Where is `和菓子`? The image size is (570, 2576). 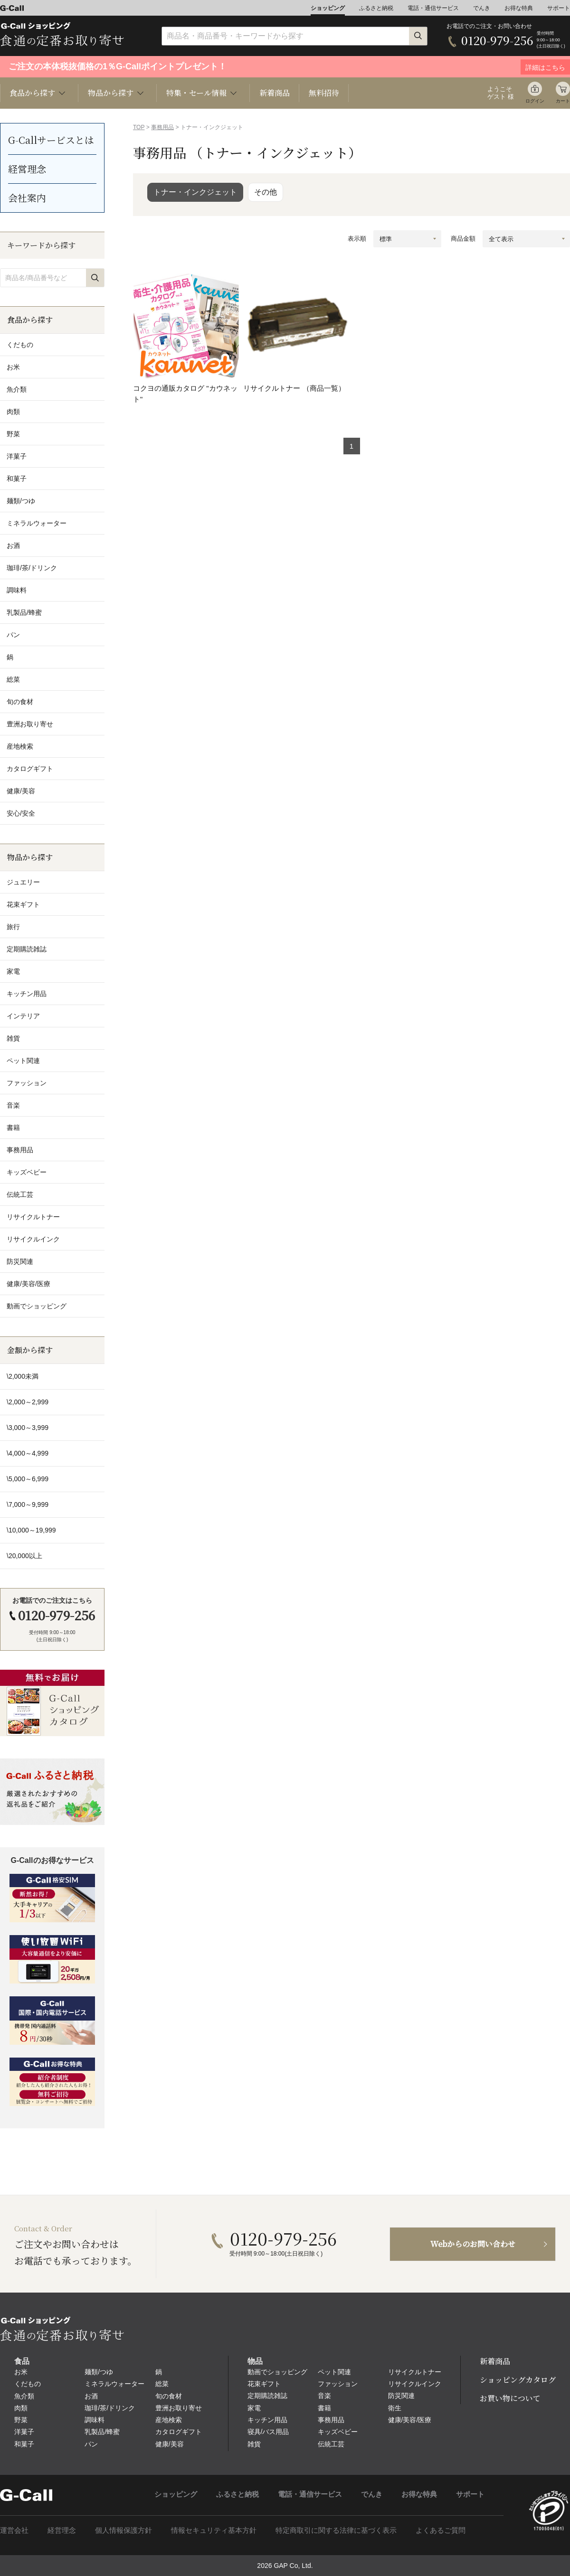
和菓子 is located at coordinates (24, 2444).